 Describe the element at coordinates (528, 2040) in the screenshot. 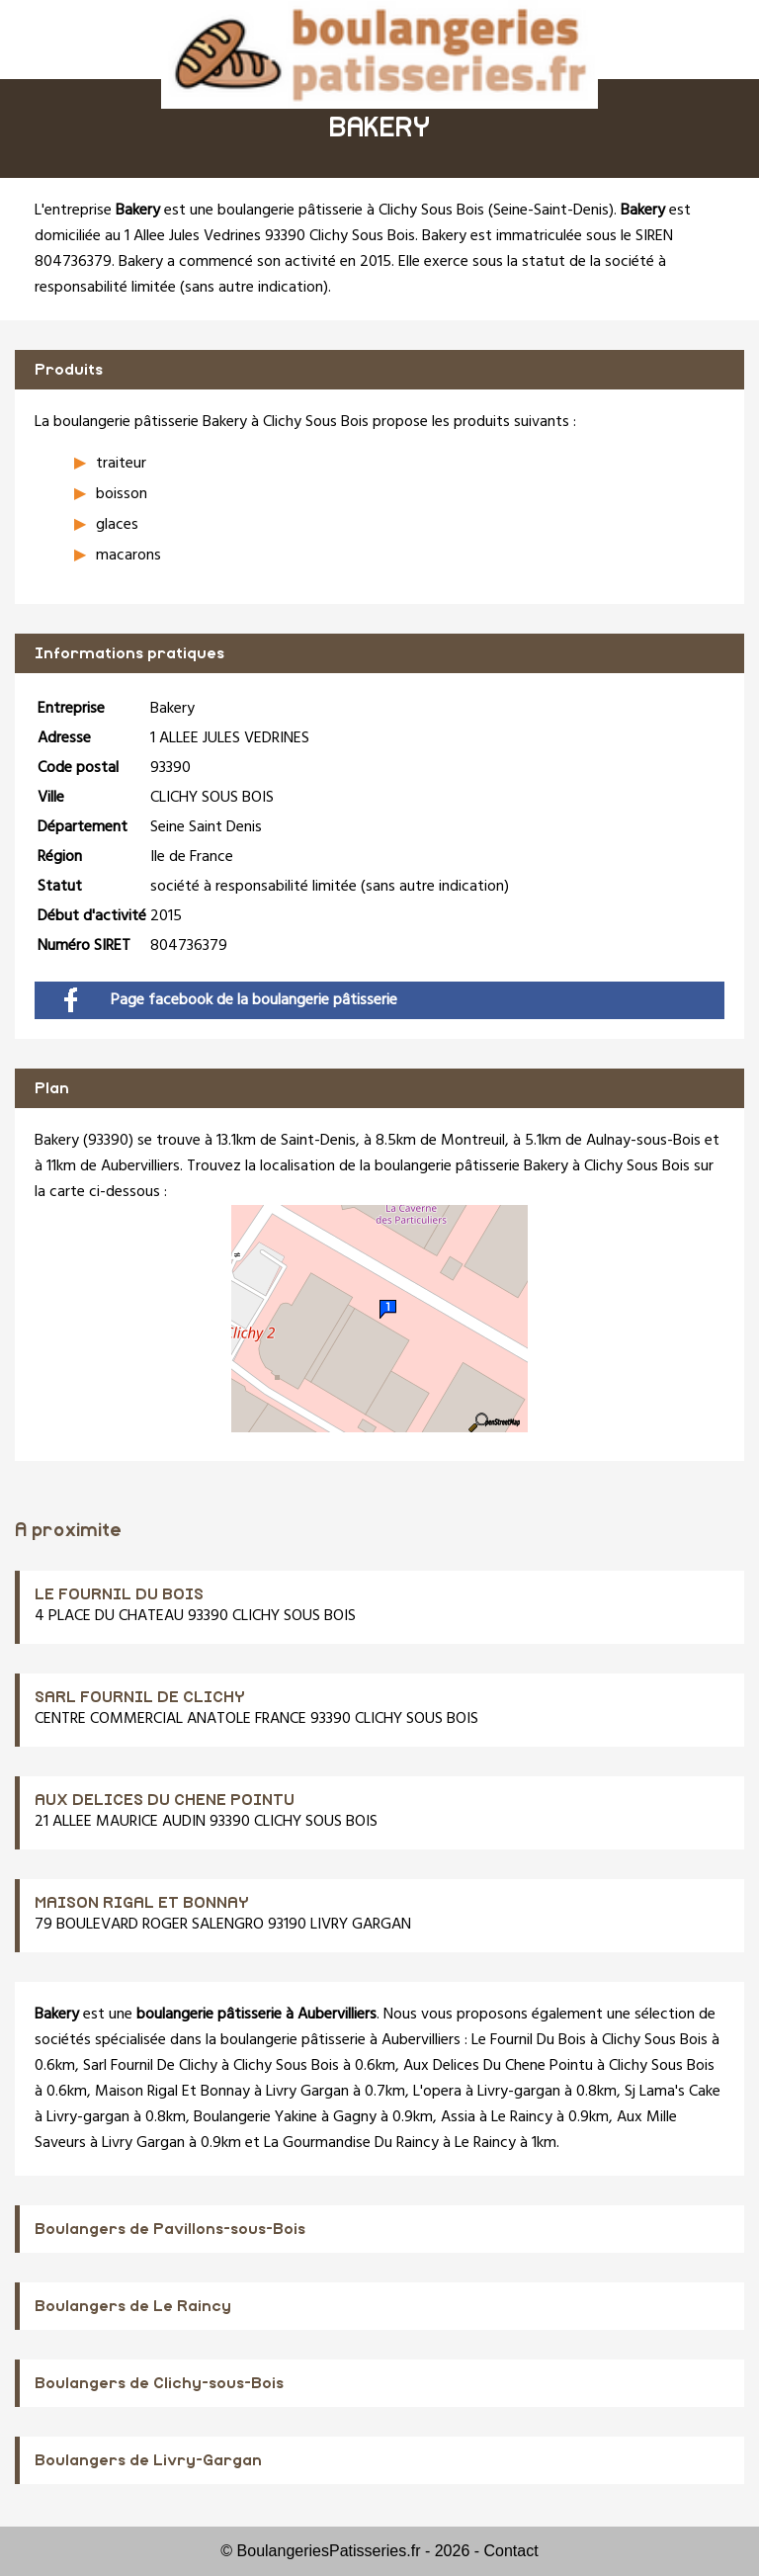

I see `Le Fournil Du Bois` at that location.